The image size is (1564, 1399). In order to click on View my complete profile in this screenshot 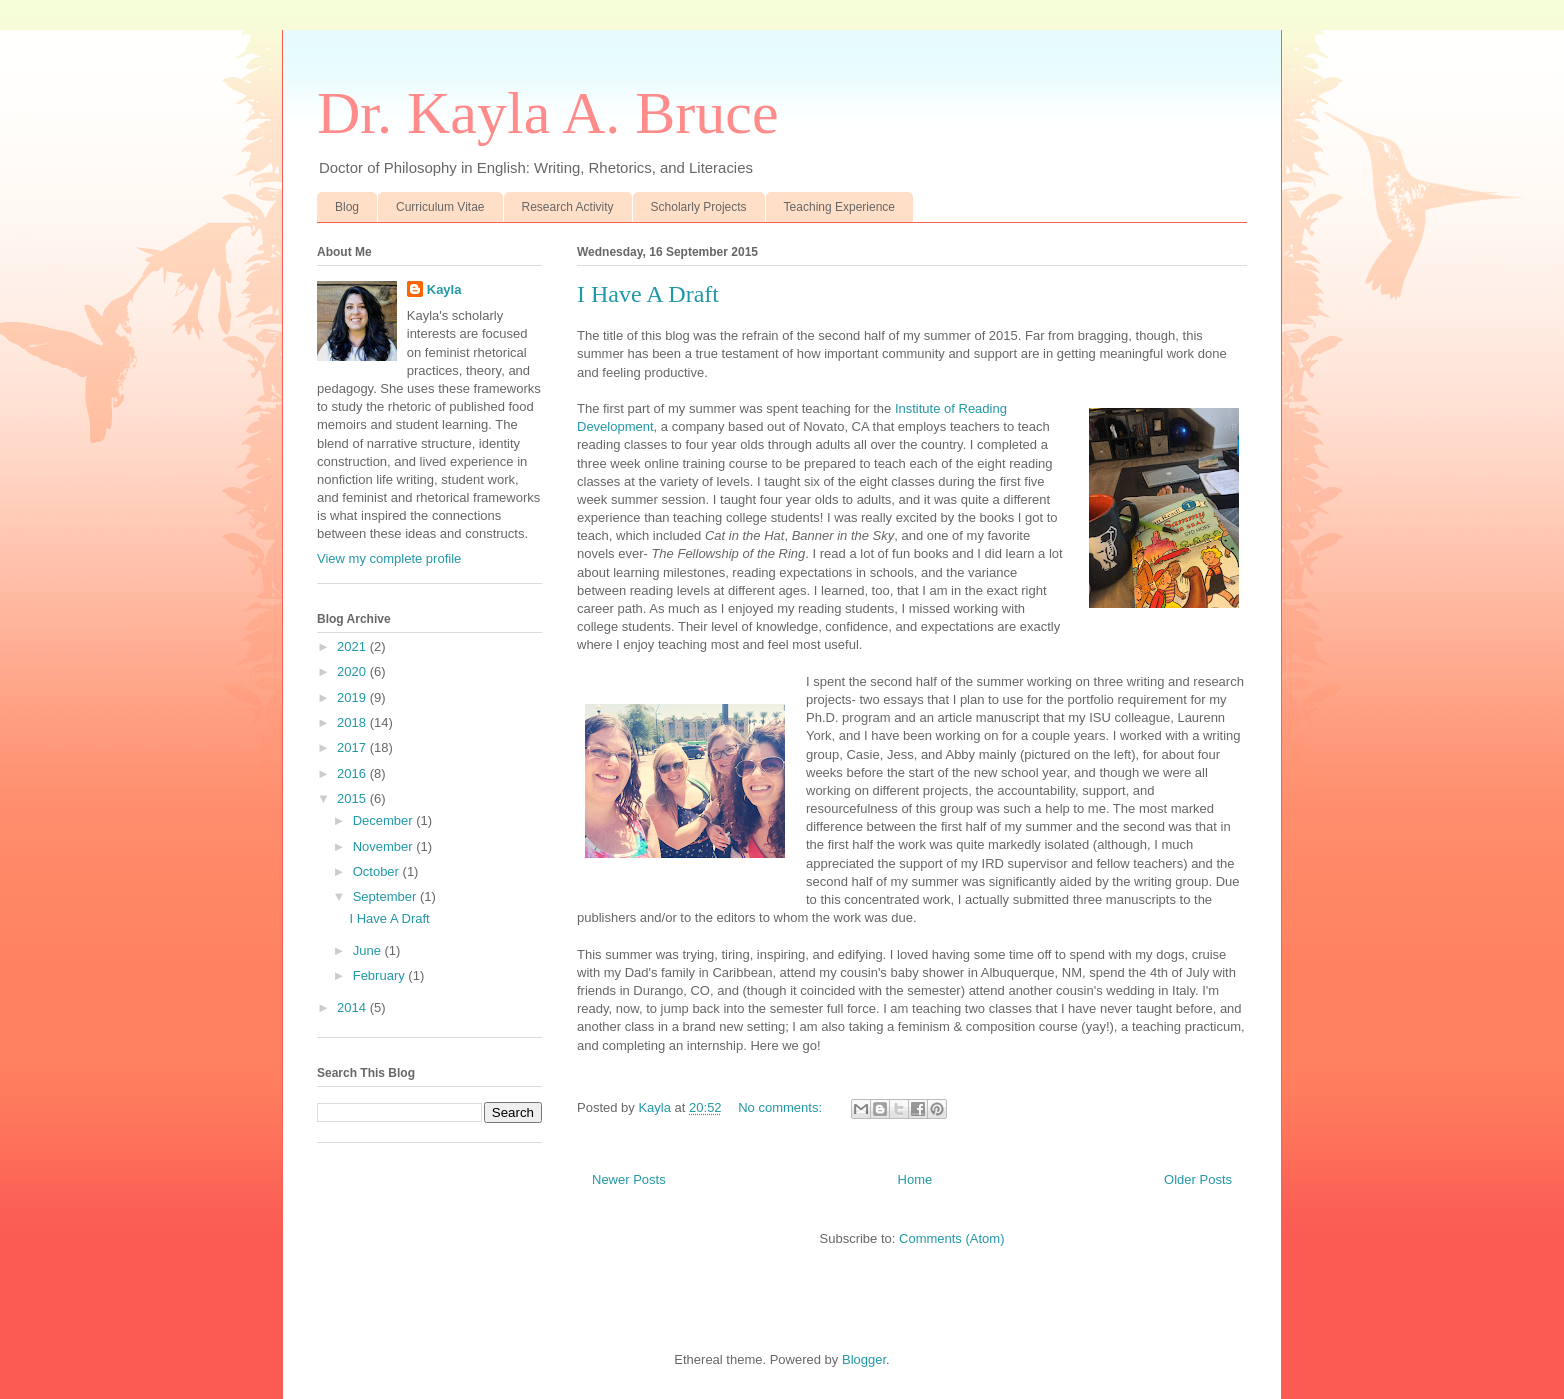, I will do `click(389, 558)`.